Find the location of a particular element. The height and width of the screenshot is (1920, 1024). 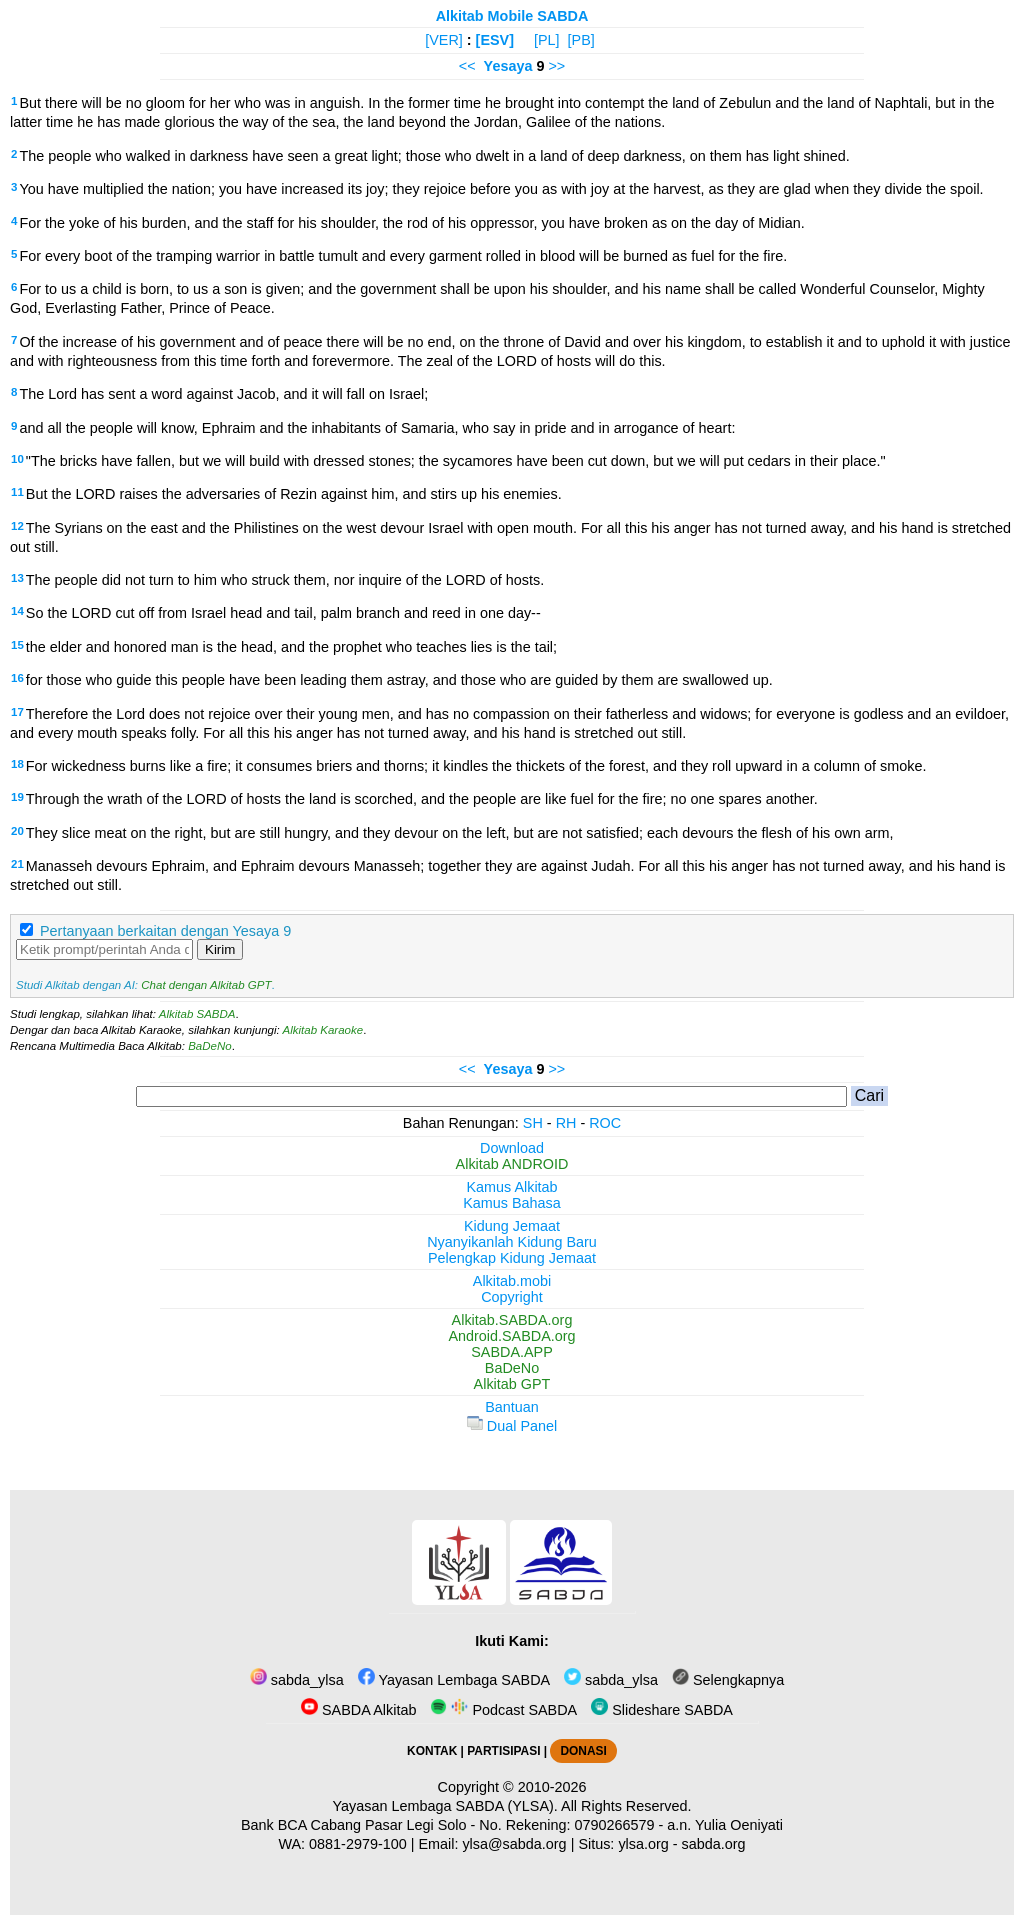

KONTAK is located at coordinates (432, 1751).